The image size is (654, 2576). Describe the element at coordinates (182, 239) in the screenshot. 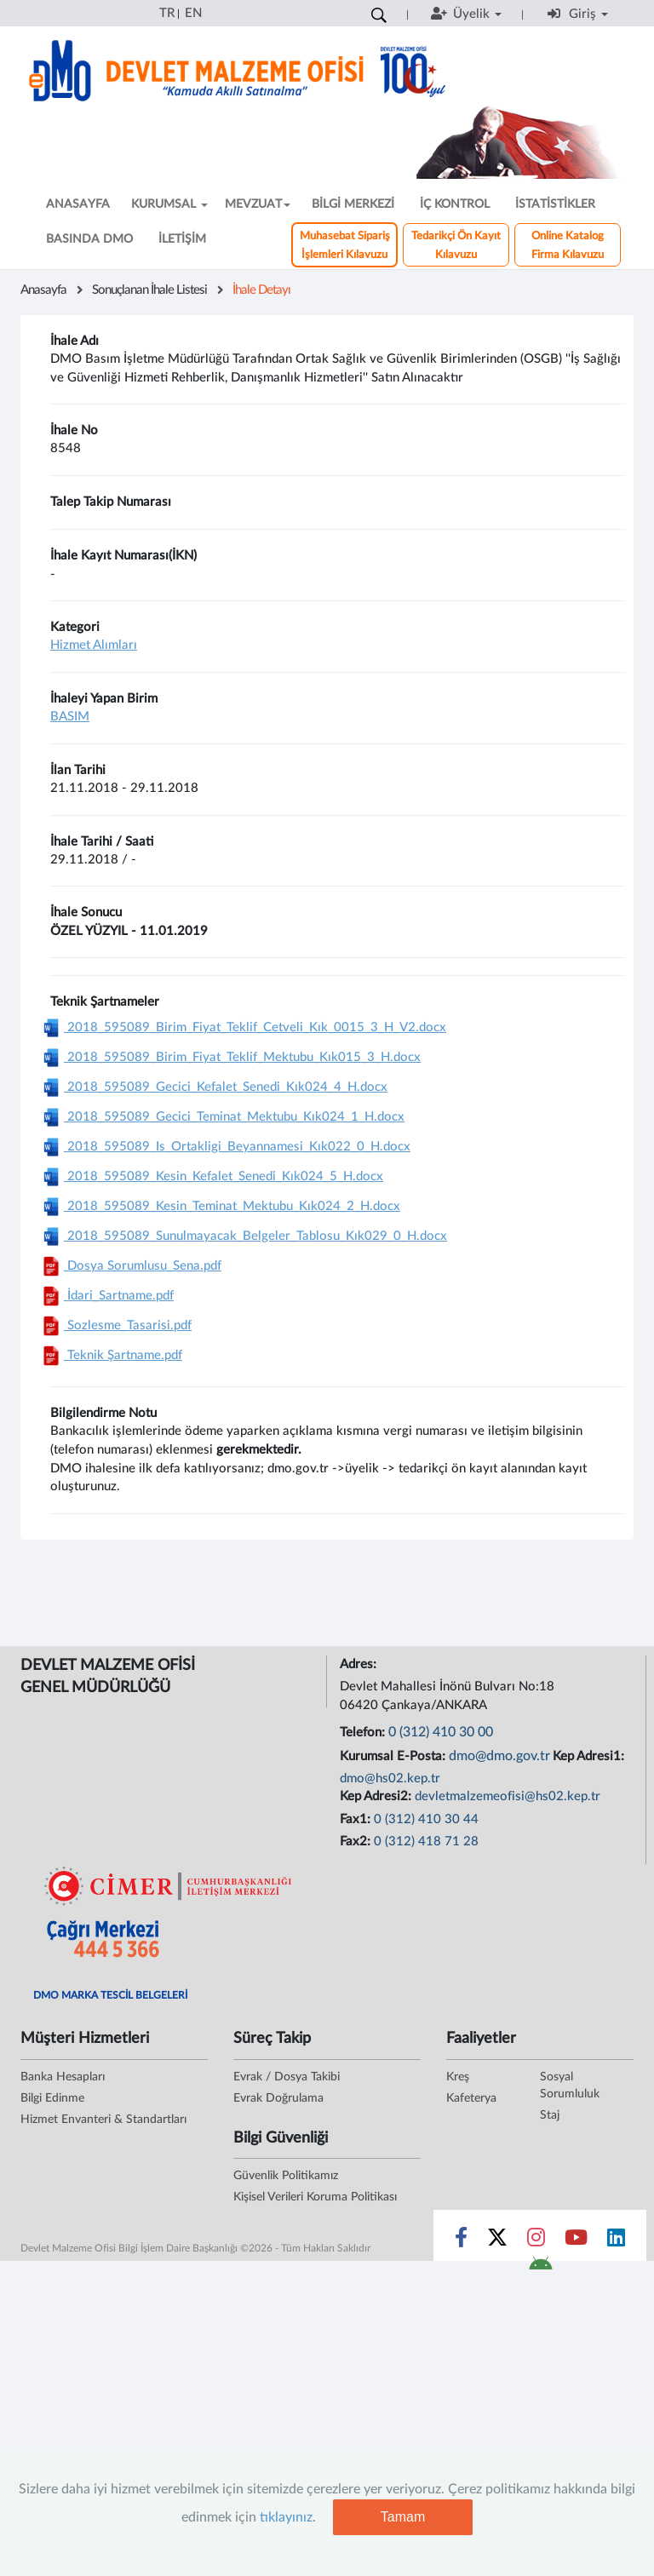

I see `İLETİŞİM` at that location.